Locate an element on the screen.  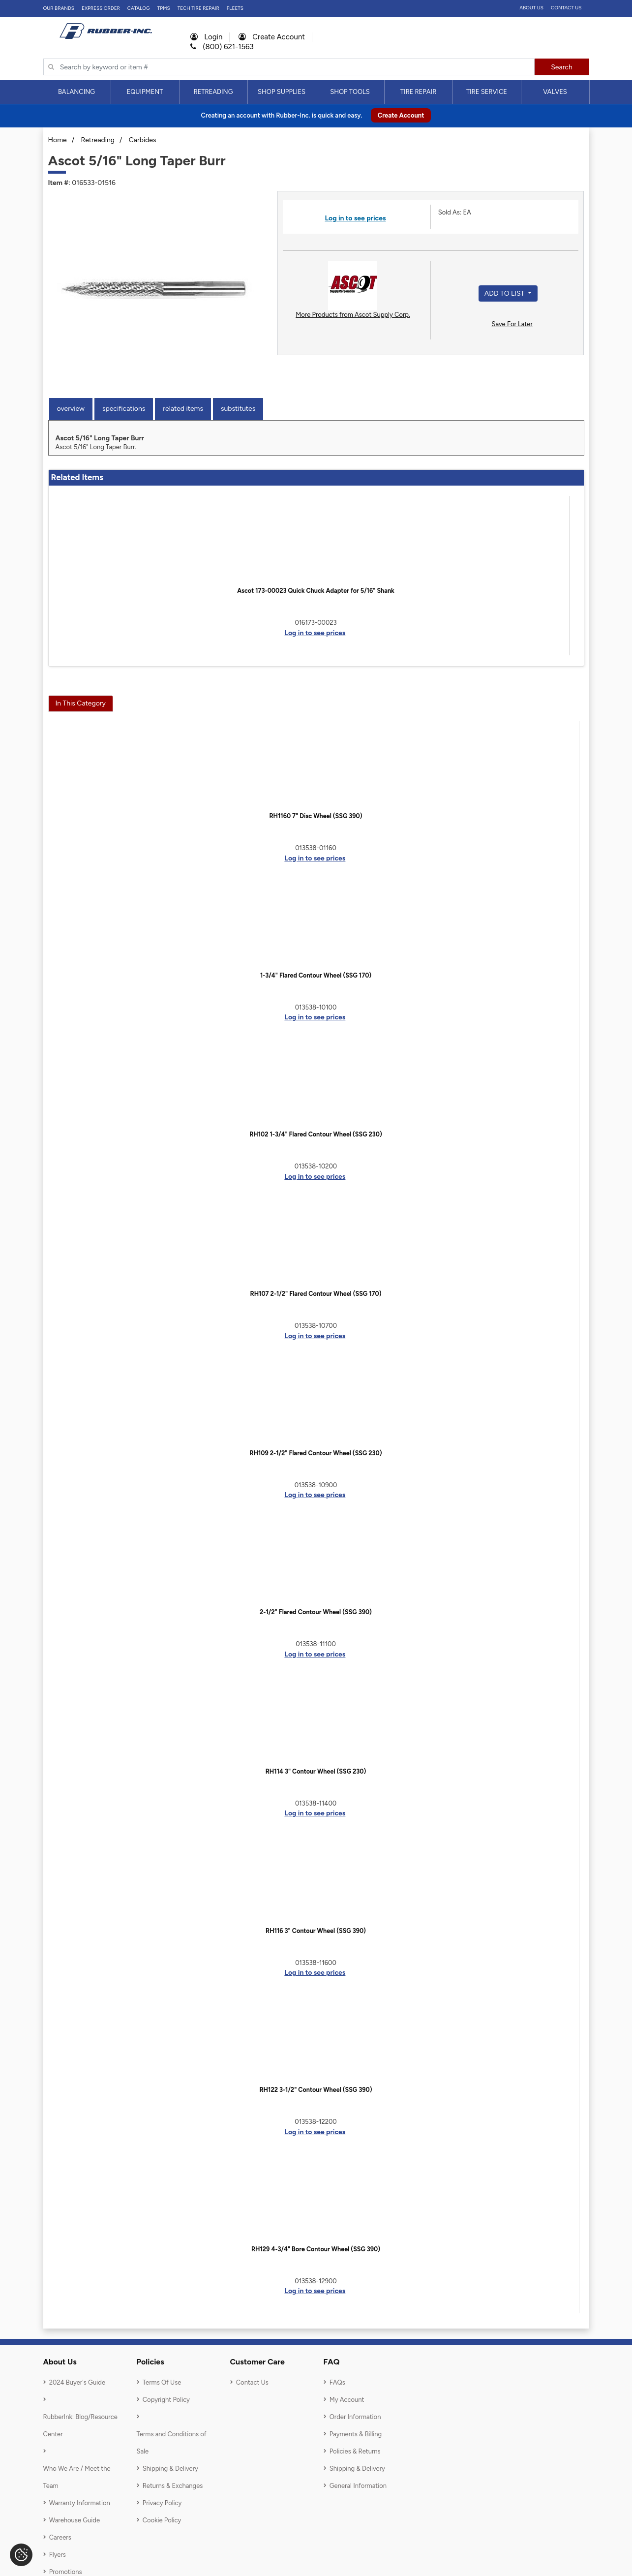
Who We Are / Meet the Team is located at coordinates (77, 2477).